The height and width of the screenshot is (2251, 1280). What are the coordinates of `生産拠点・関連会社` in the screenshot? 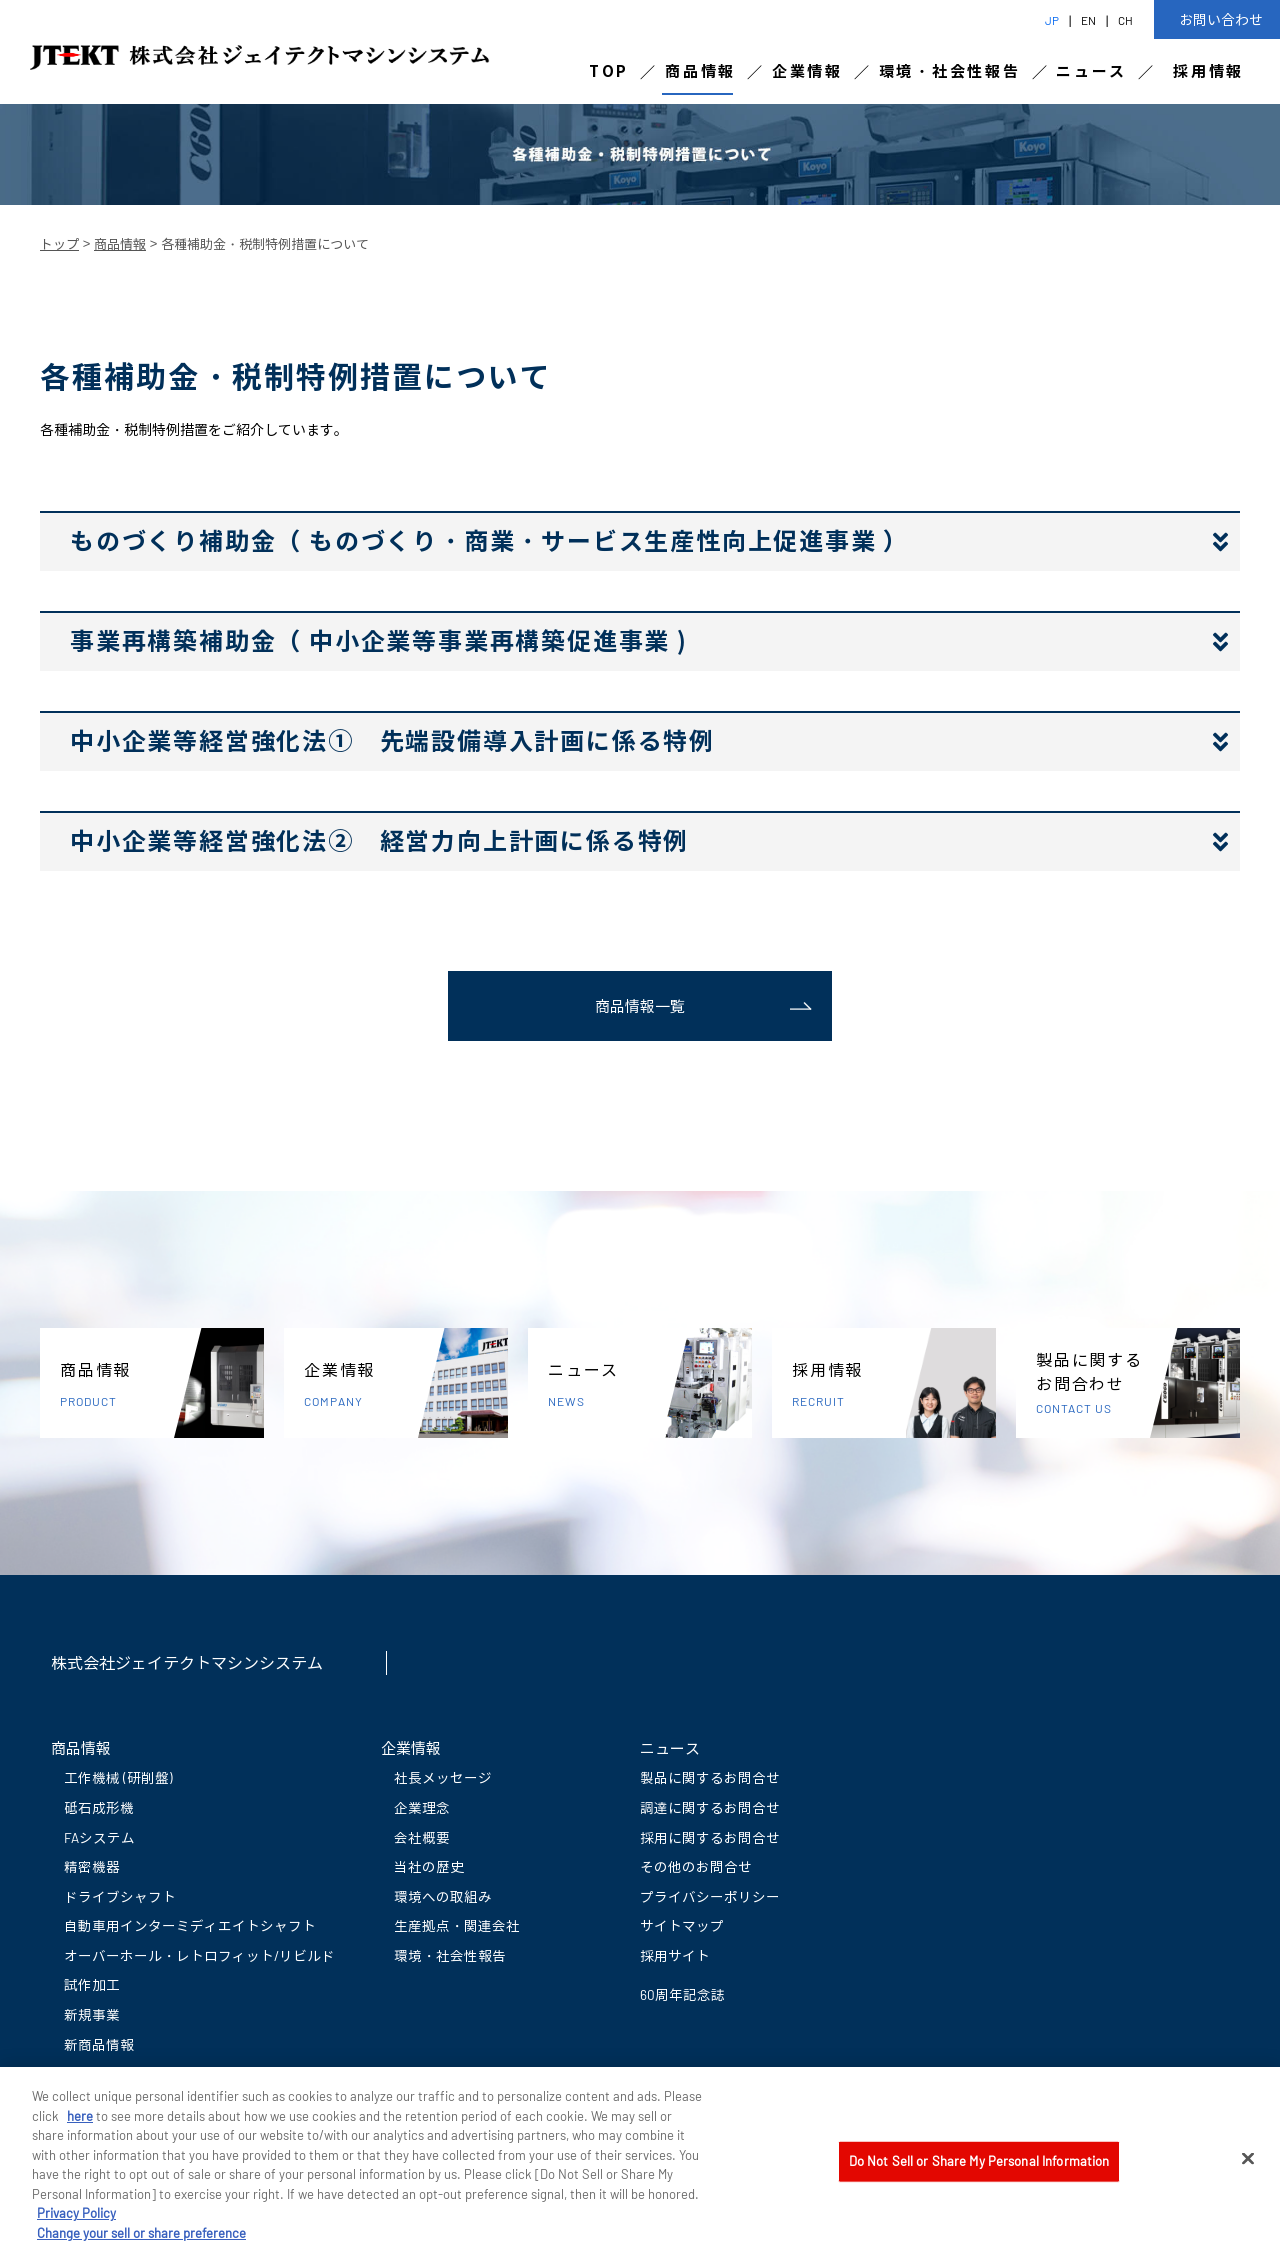 It's located at (457, 1925).